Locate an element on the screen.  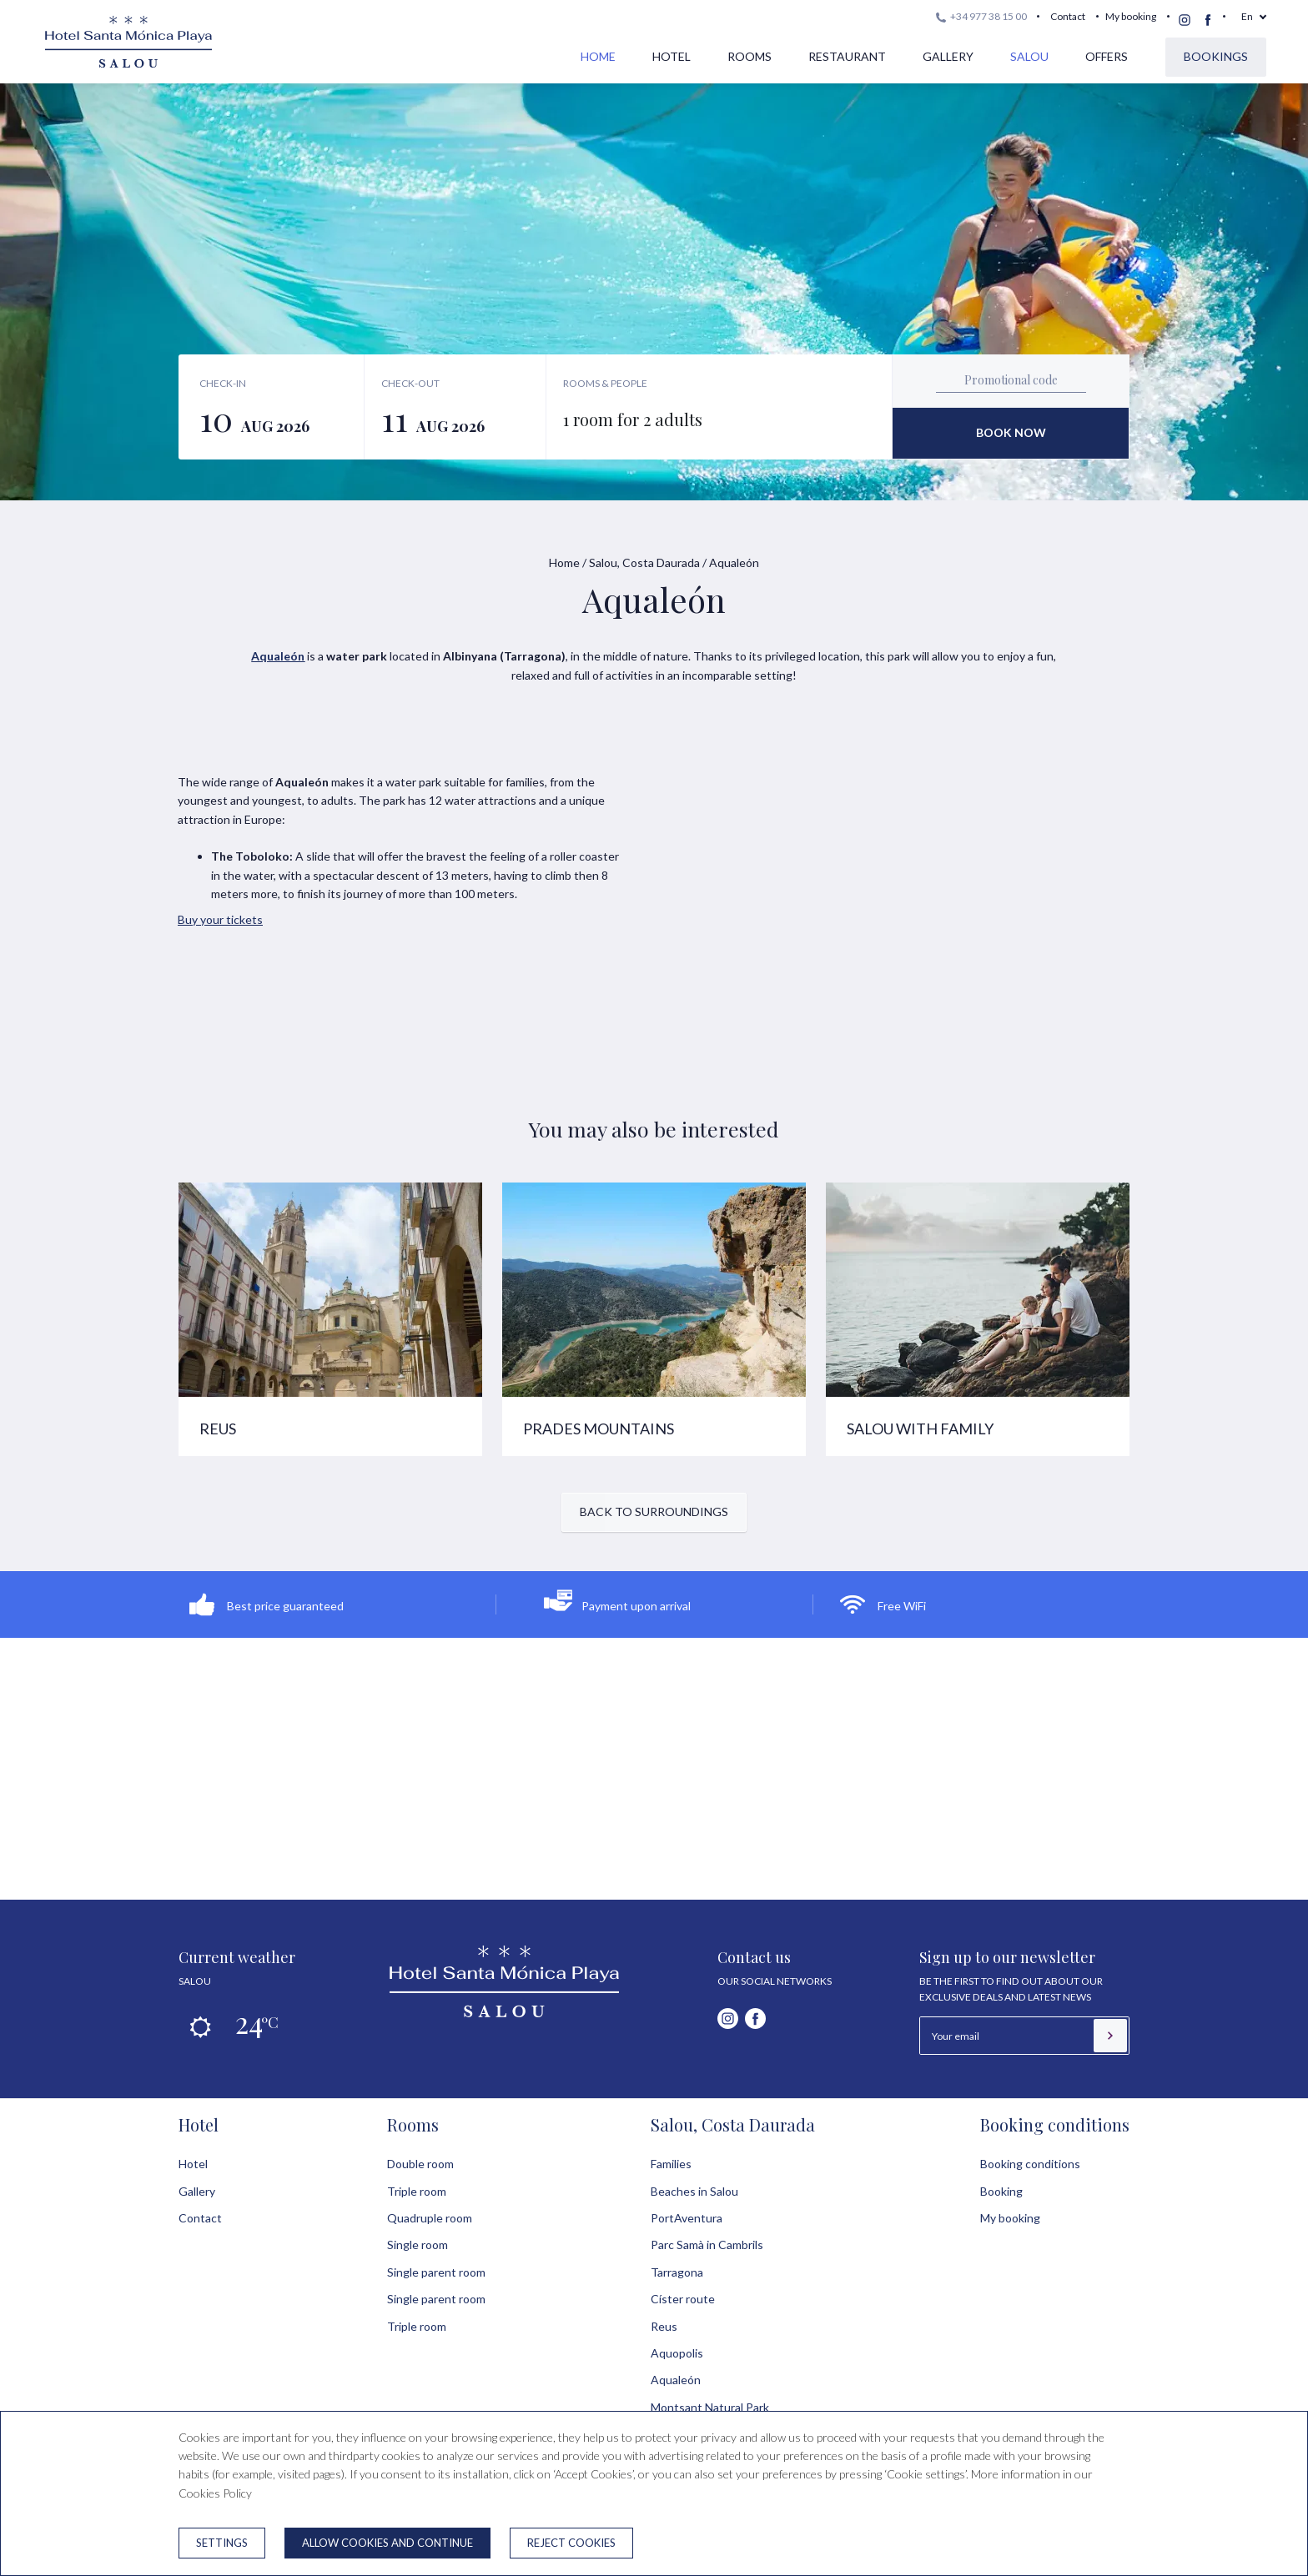
My booking is located at coordinates (1130, 16).